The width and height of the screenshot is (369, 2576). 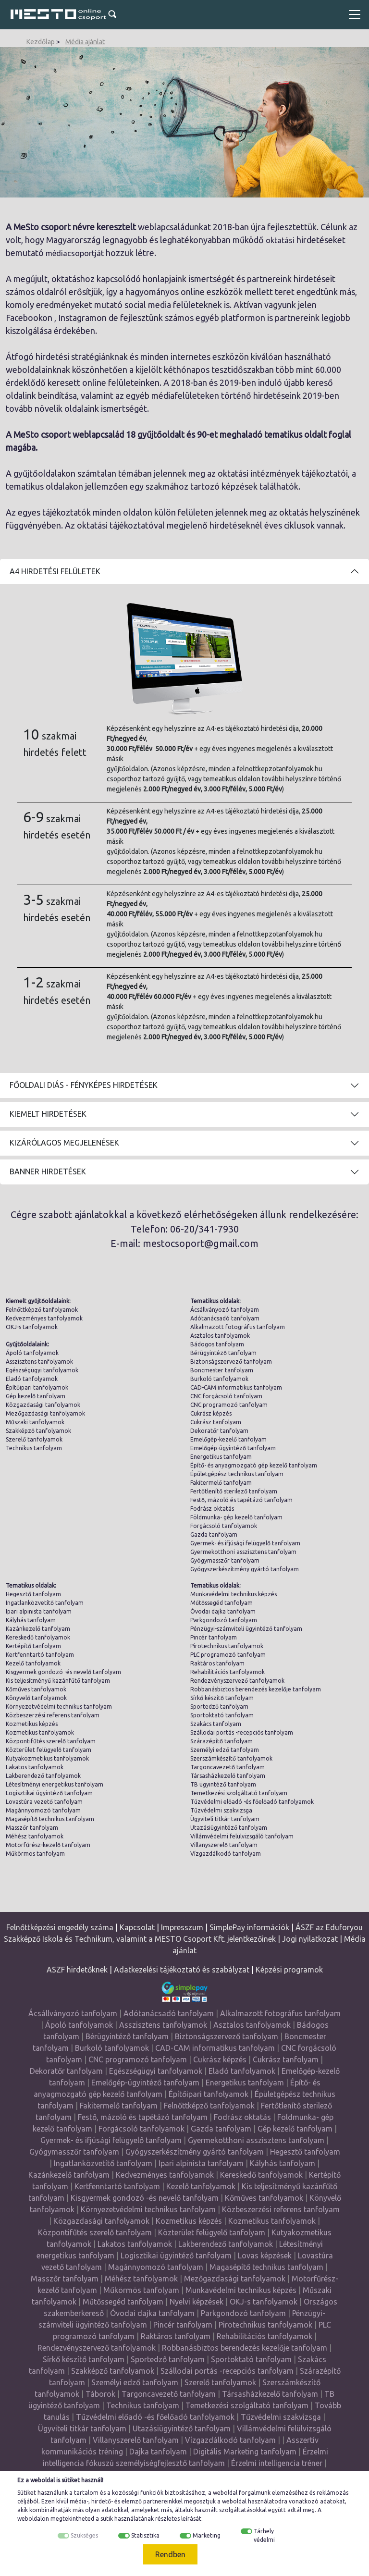 What do you see at coordinates (35, 1853) in the screenshot?
I see `Műkörmös tanfolyam` at bounding box center [35, 1853].